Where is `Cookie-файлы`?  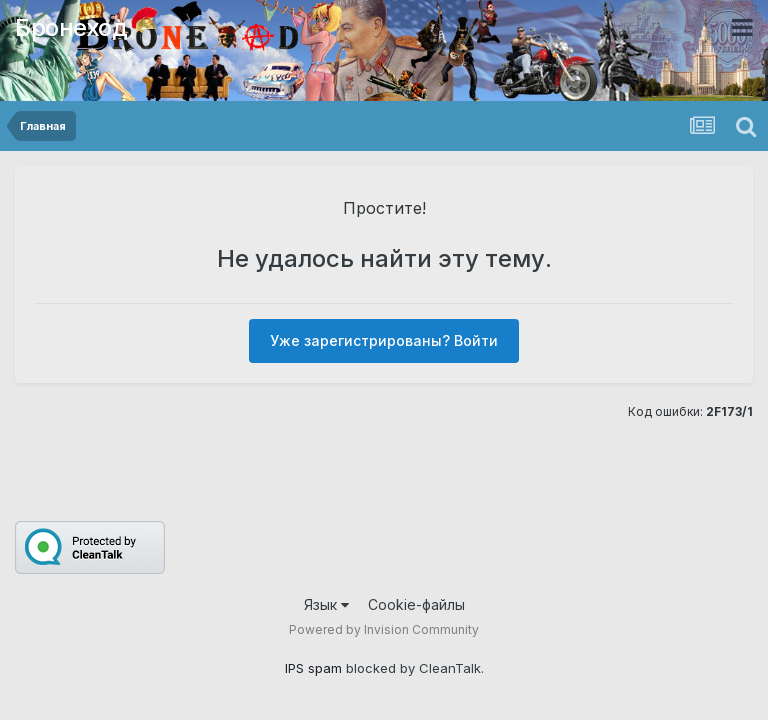
Cookie-файлы is located at coordinates (416, 604).